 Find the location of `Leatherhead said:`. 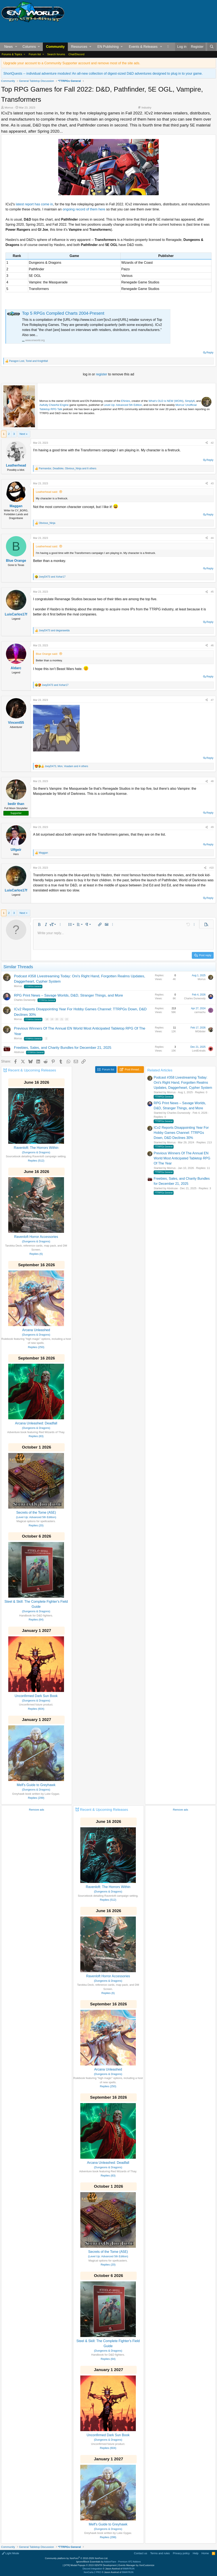

Leatherhead said: is located at coordinates (47, 491).